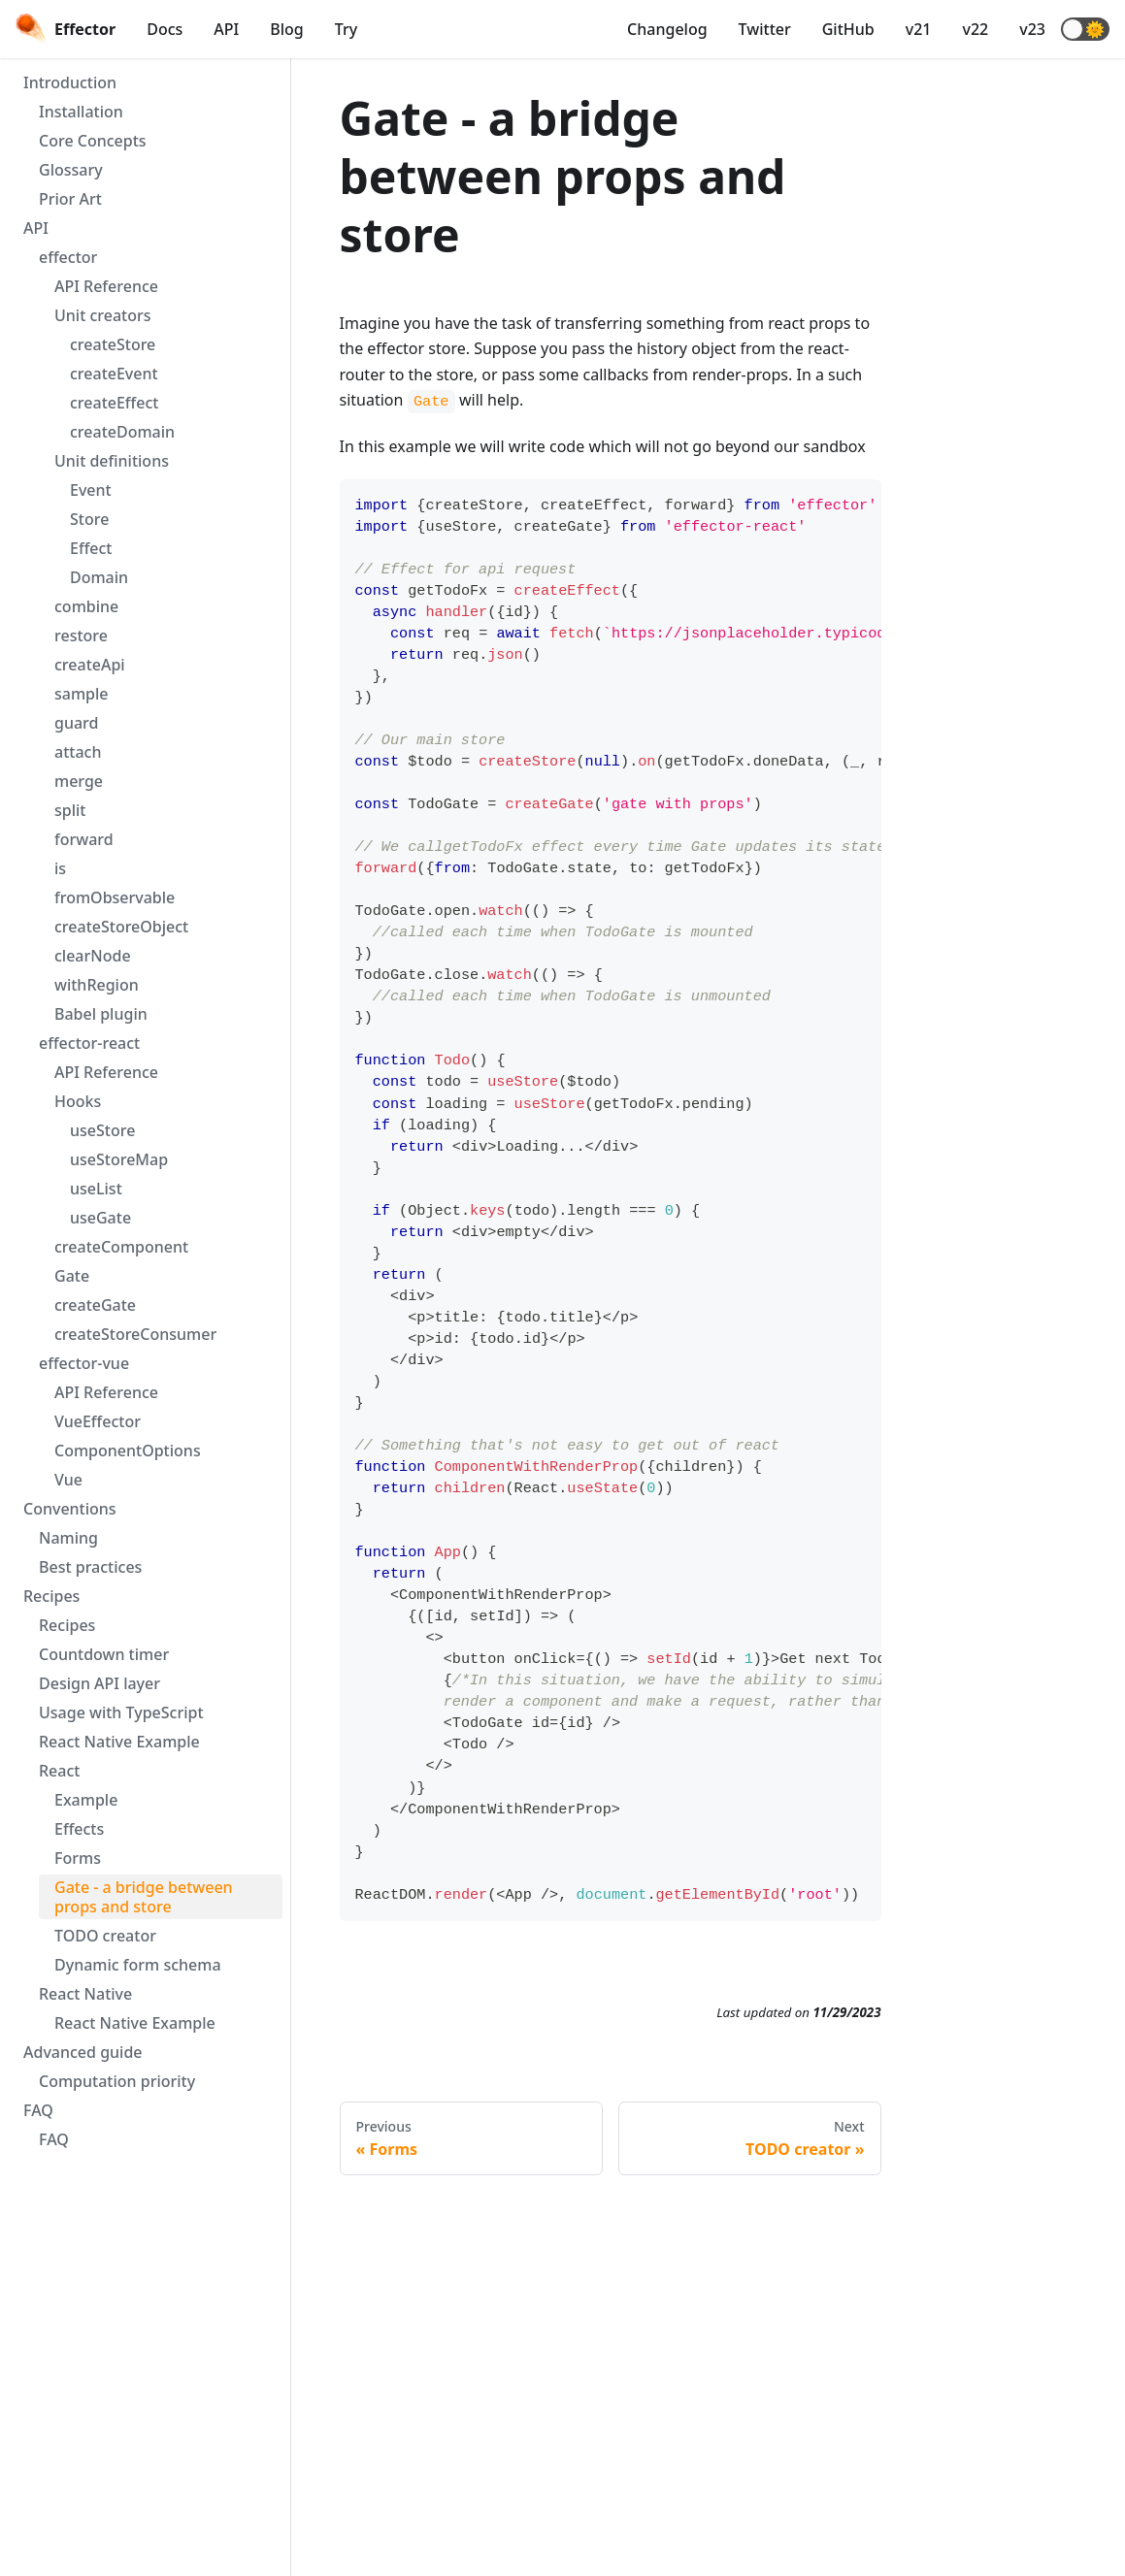 Image resolution: width=1125 pixels, height=2576 pixels. What do you see at coordinates (84, 1363) in the screenshot?
I see `effector-vue` at bounding box center [84, 1363].